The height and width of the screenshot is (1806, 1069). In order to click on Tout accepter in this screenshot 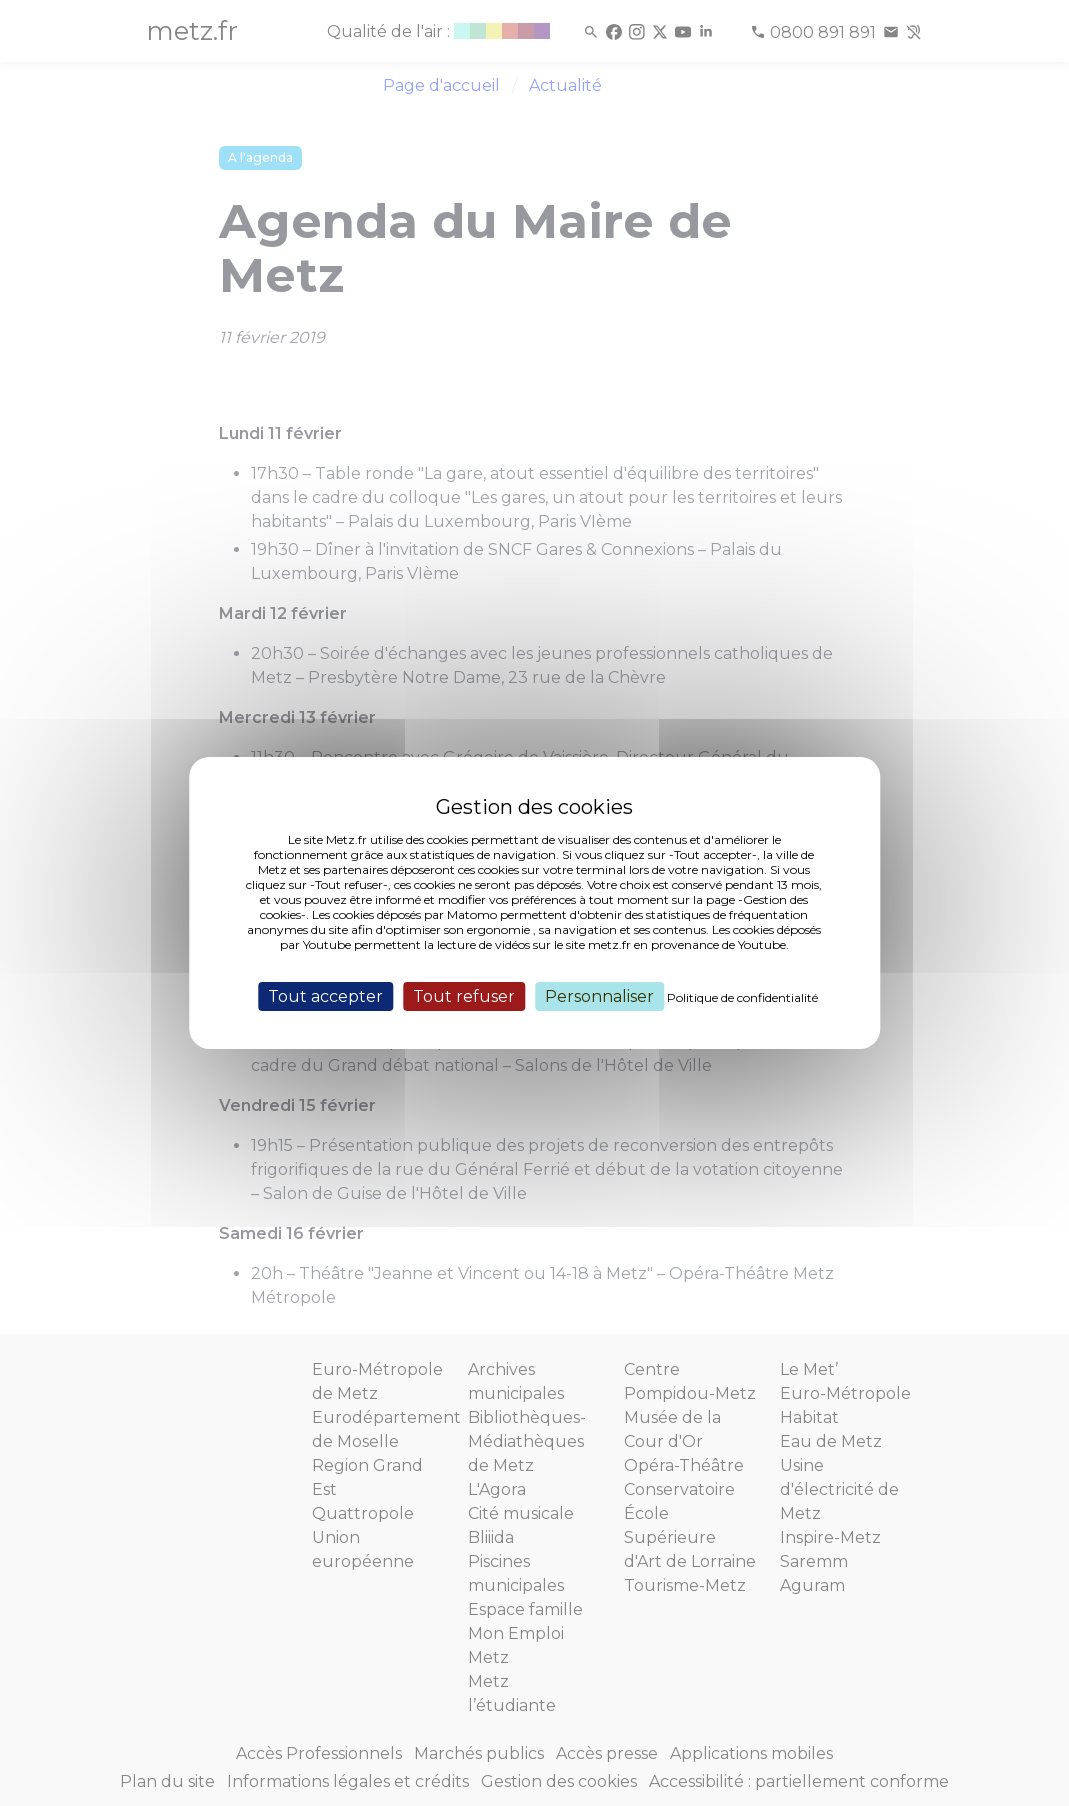, I will do `click(325, 996)`.